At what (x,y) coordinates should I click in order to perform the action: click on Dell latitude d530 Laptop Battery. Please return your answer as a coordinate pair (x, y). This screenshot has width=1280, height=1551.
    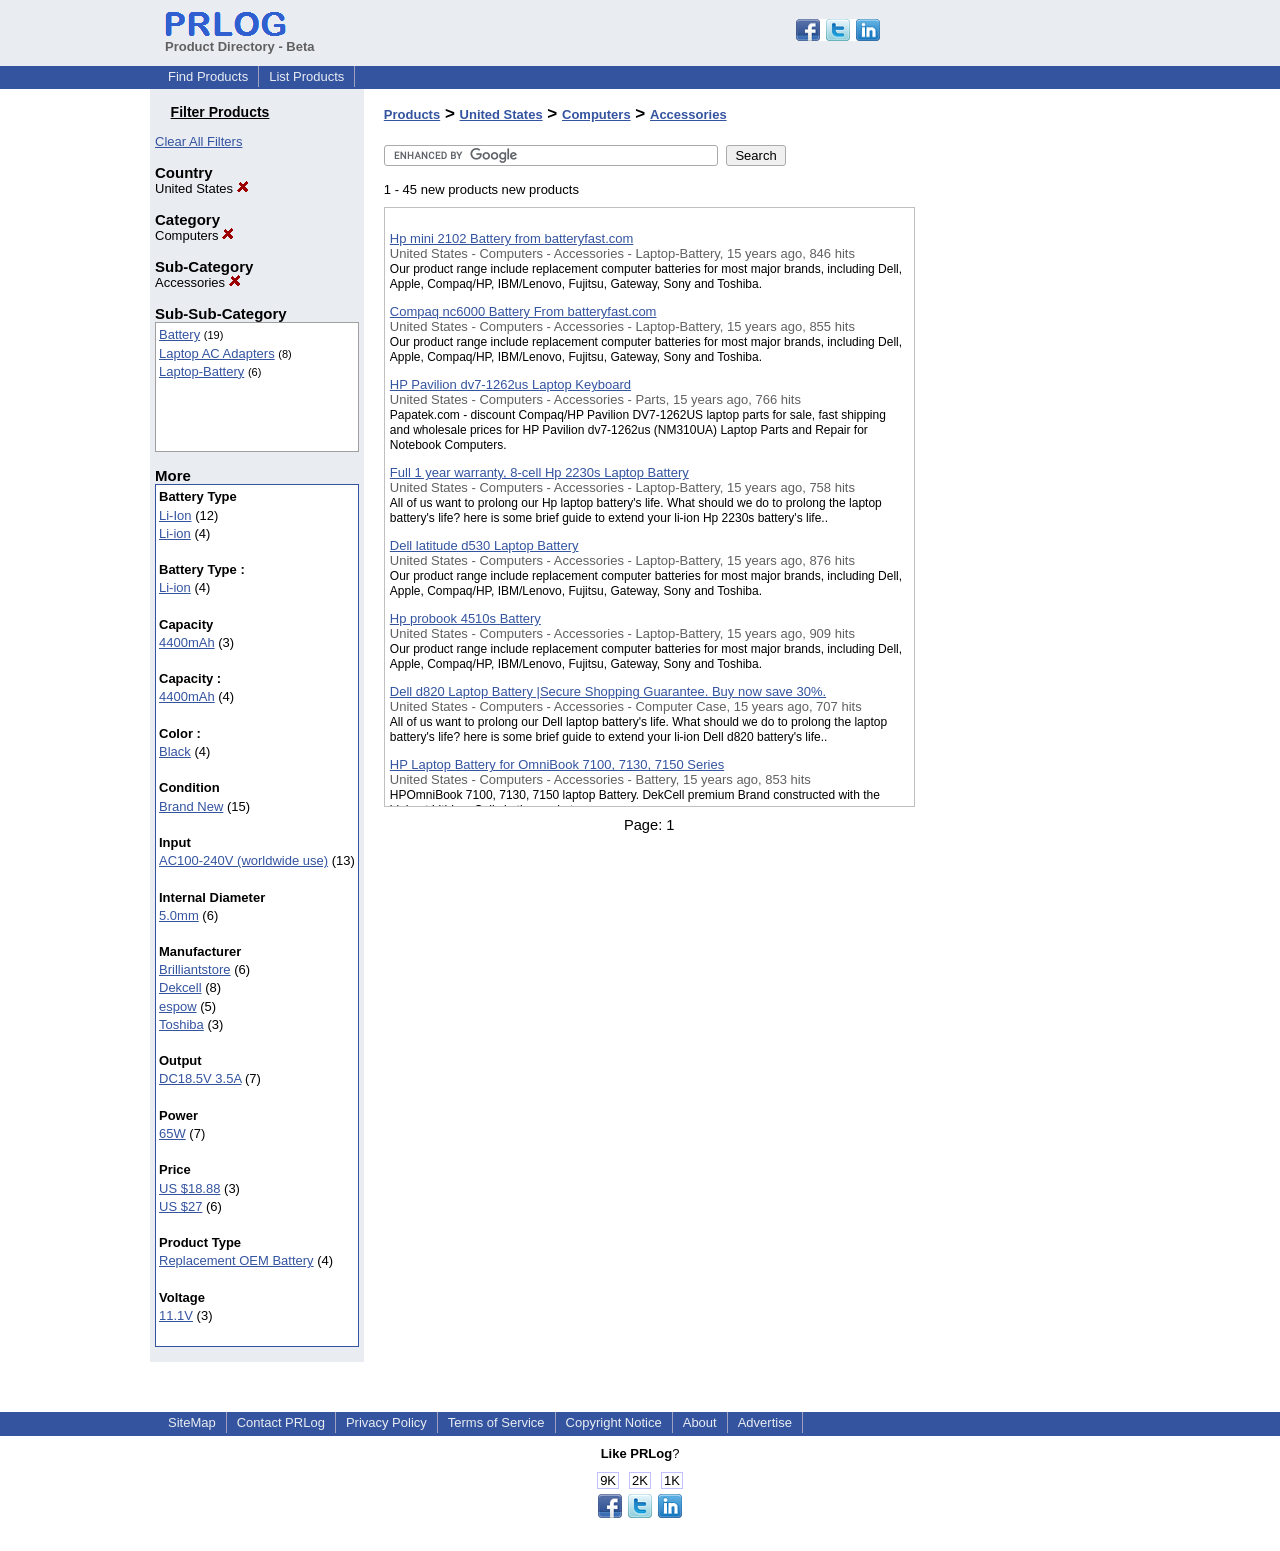
    Looking at the image, I should click on (484, 545).